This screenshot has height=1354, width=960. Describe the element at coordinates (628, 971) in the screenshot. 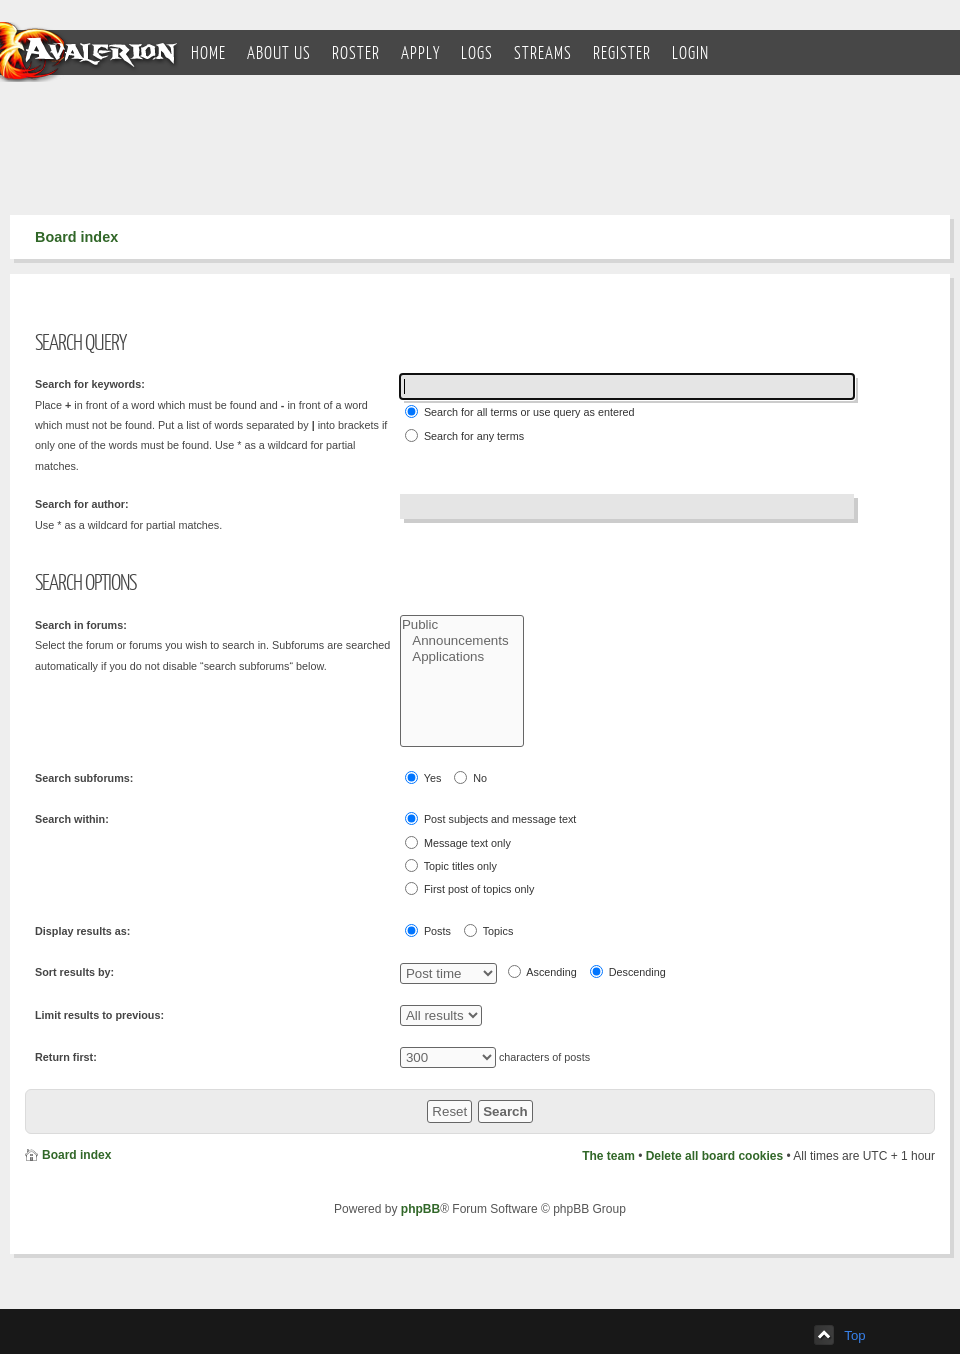

I see `Descending` at that location.